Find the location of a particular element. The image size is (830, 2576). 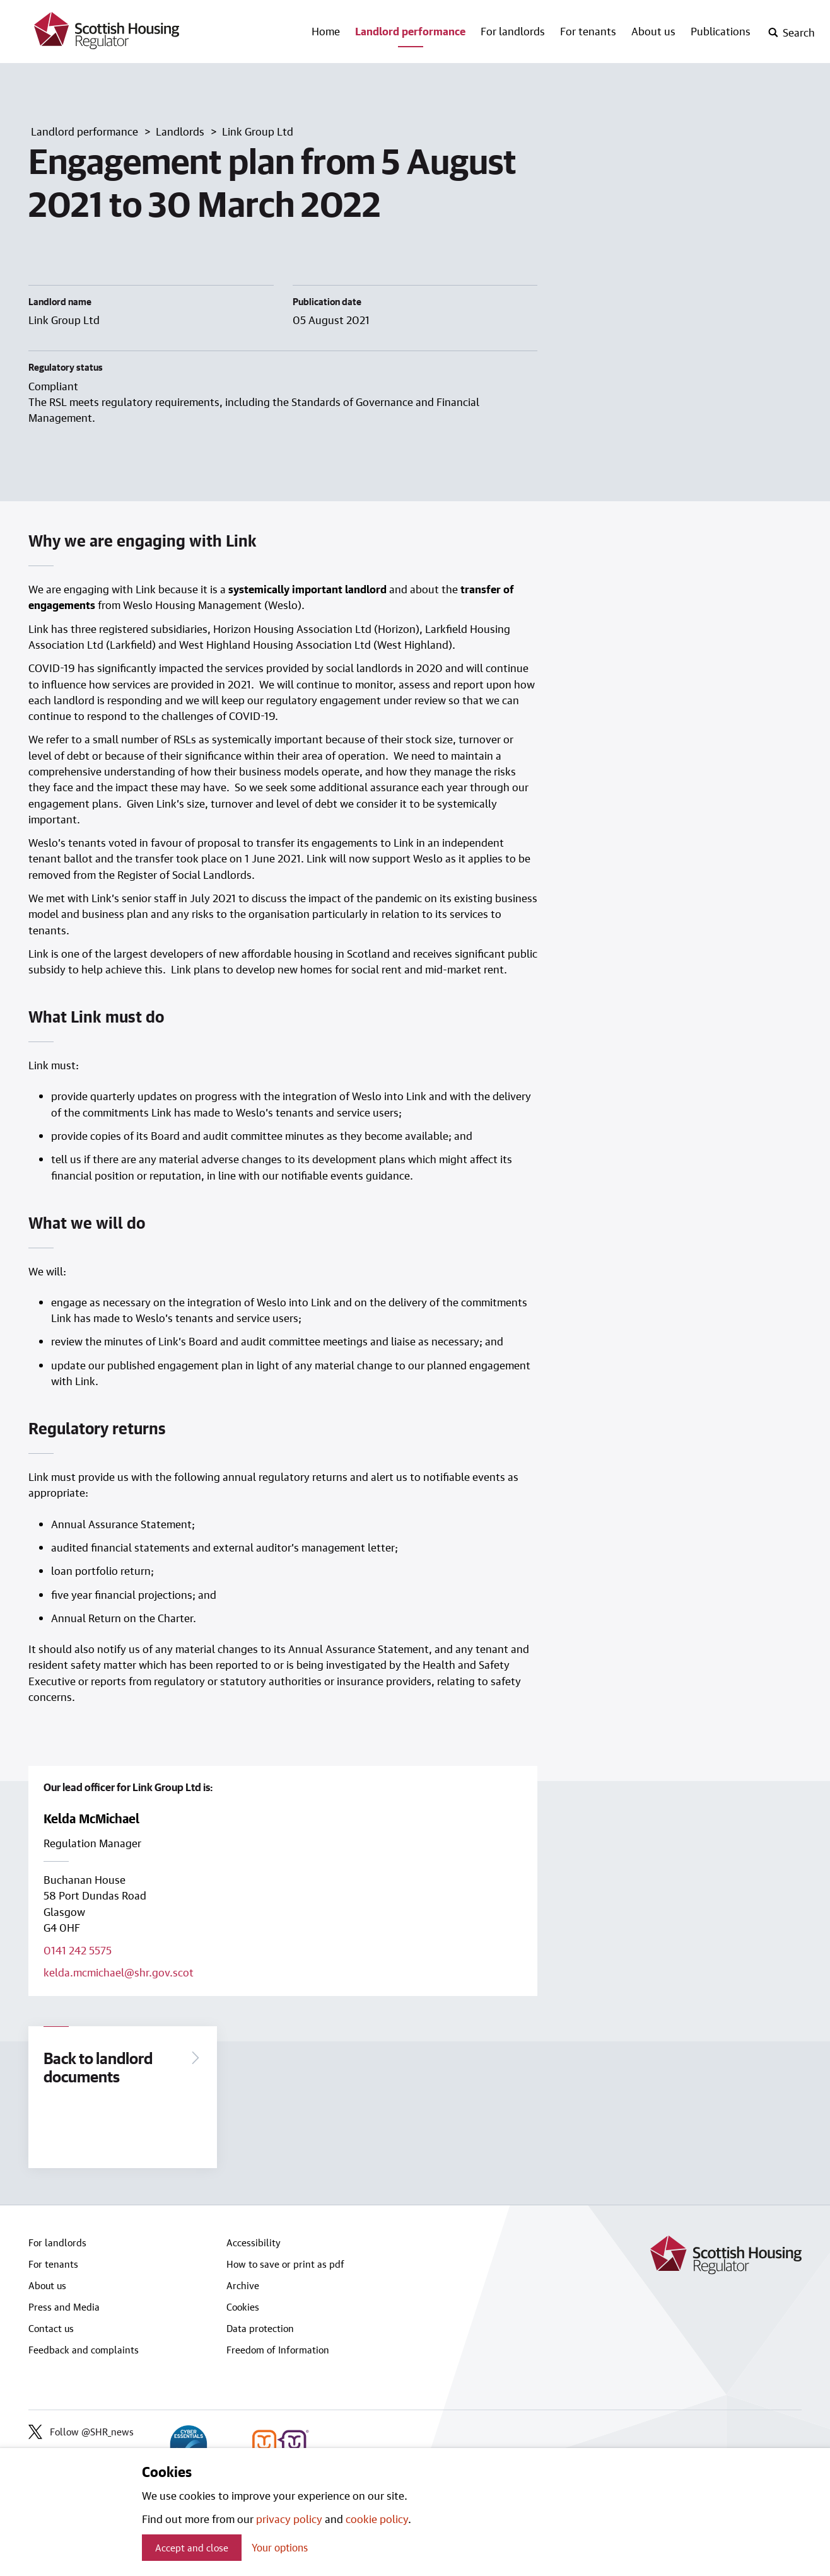

For tenants is located at coordinates (588, 31).